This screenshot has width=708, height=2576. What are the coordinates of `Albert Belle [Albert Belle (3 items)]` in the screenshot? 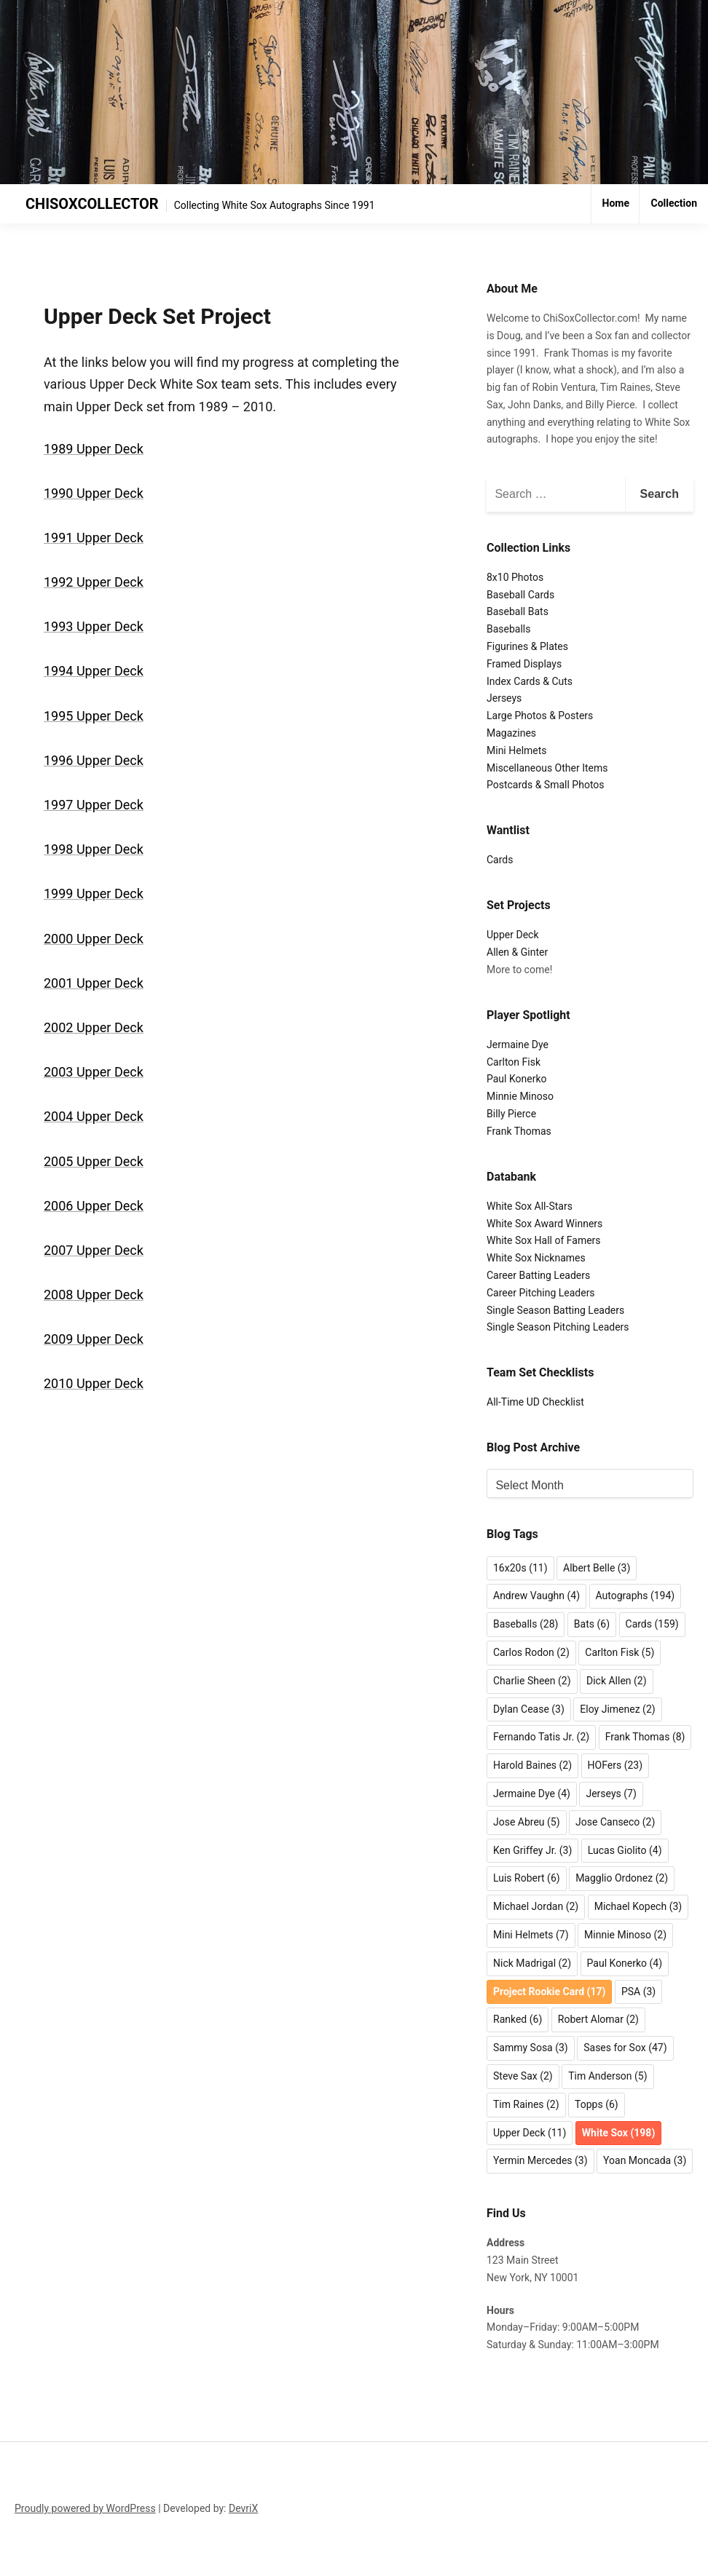 It's located at (596, 1568).